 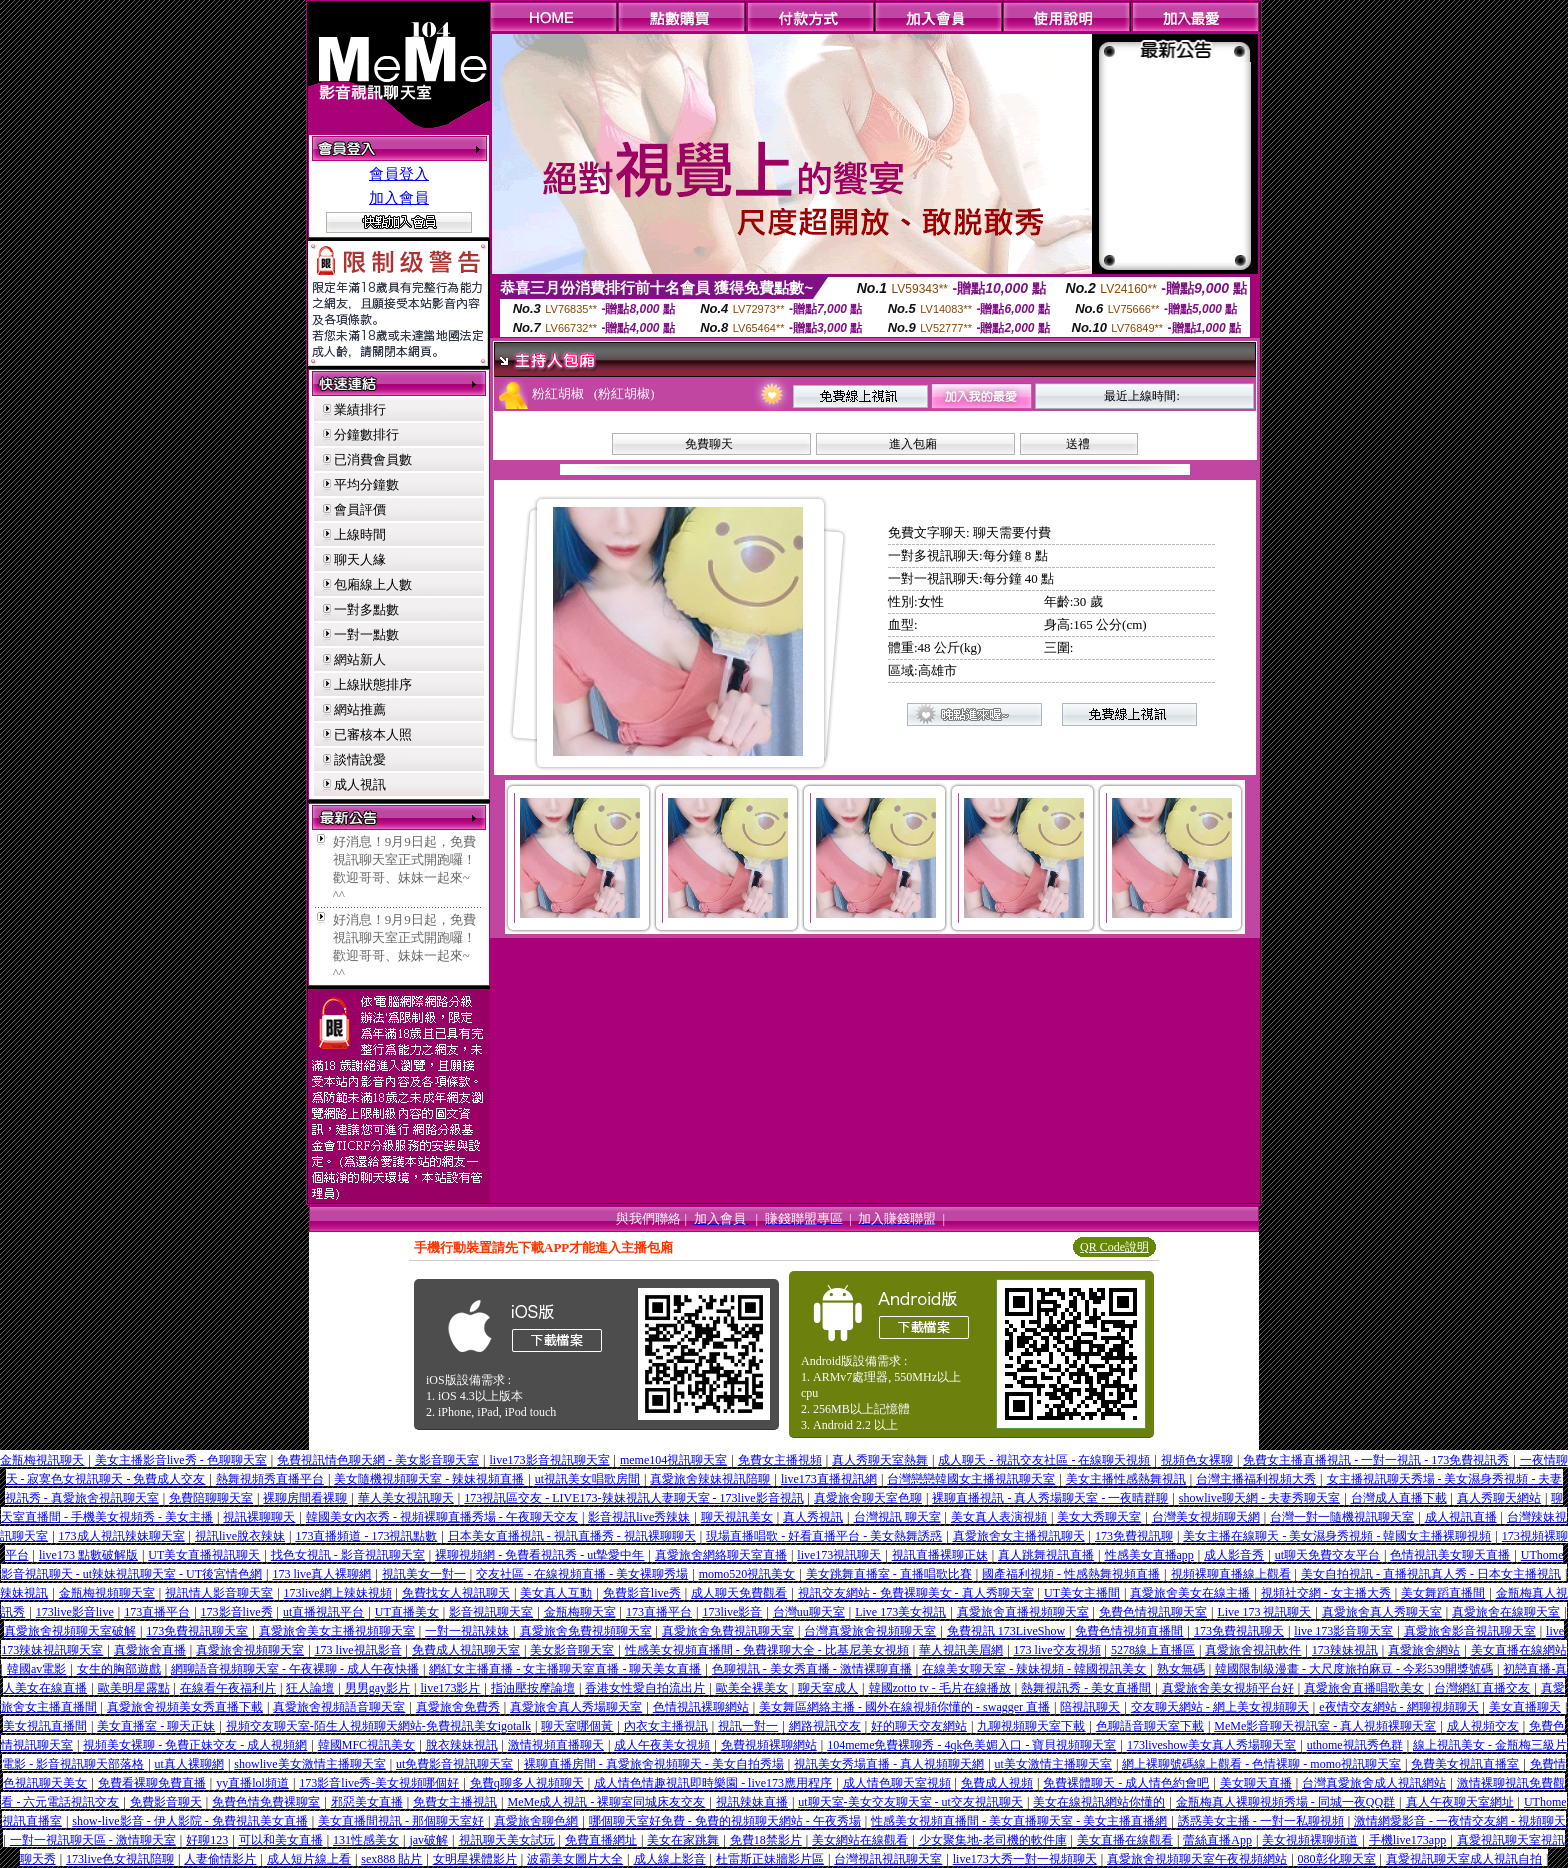 What do you see at coordinates (360, 659) in the screenshot?
I see `網站新人` at bounding box center [360, 659].